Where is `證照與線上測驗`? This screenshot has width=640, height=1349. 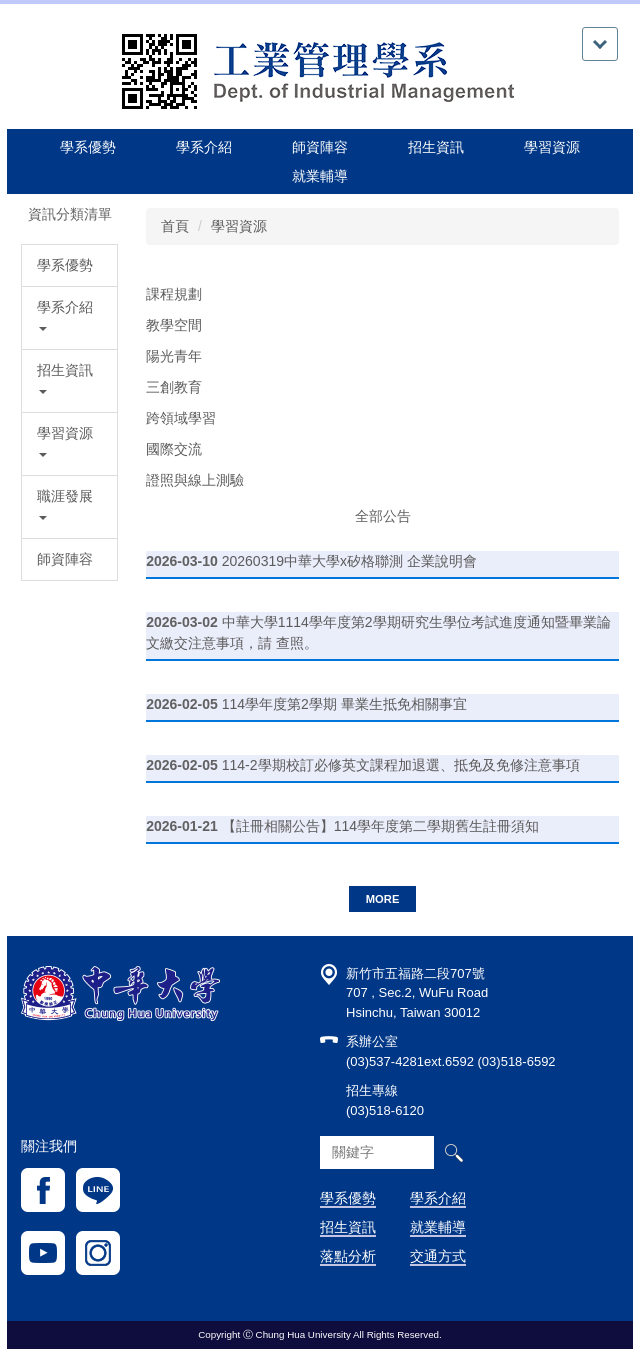
證照與線上測驗 is located at coordinates (195, 480).